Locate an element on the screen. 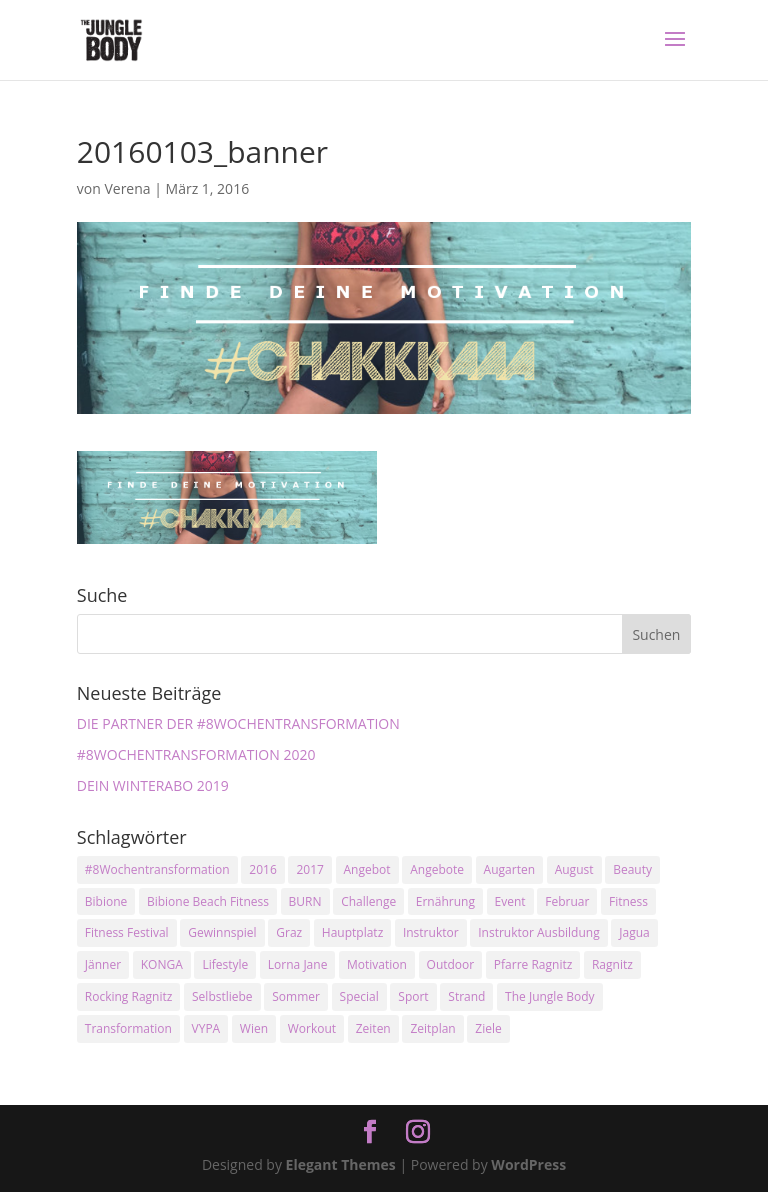 This screenshot has width=768, height=1192. Fitness Festival [Fitness Festival (3 Einträge)] is located at coordinates (127, 932).